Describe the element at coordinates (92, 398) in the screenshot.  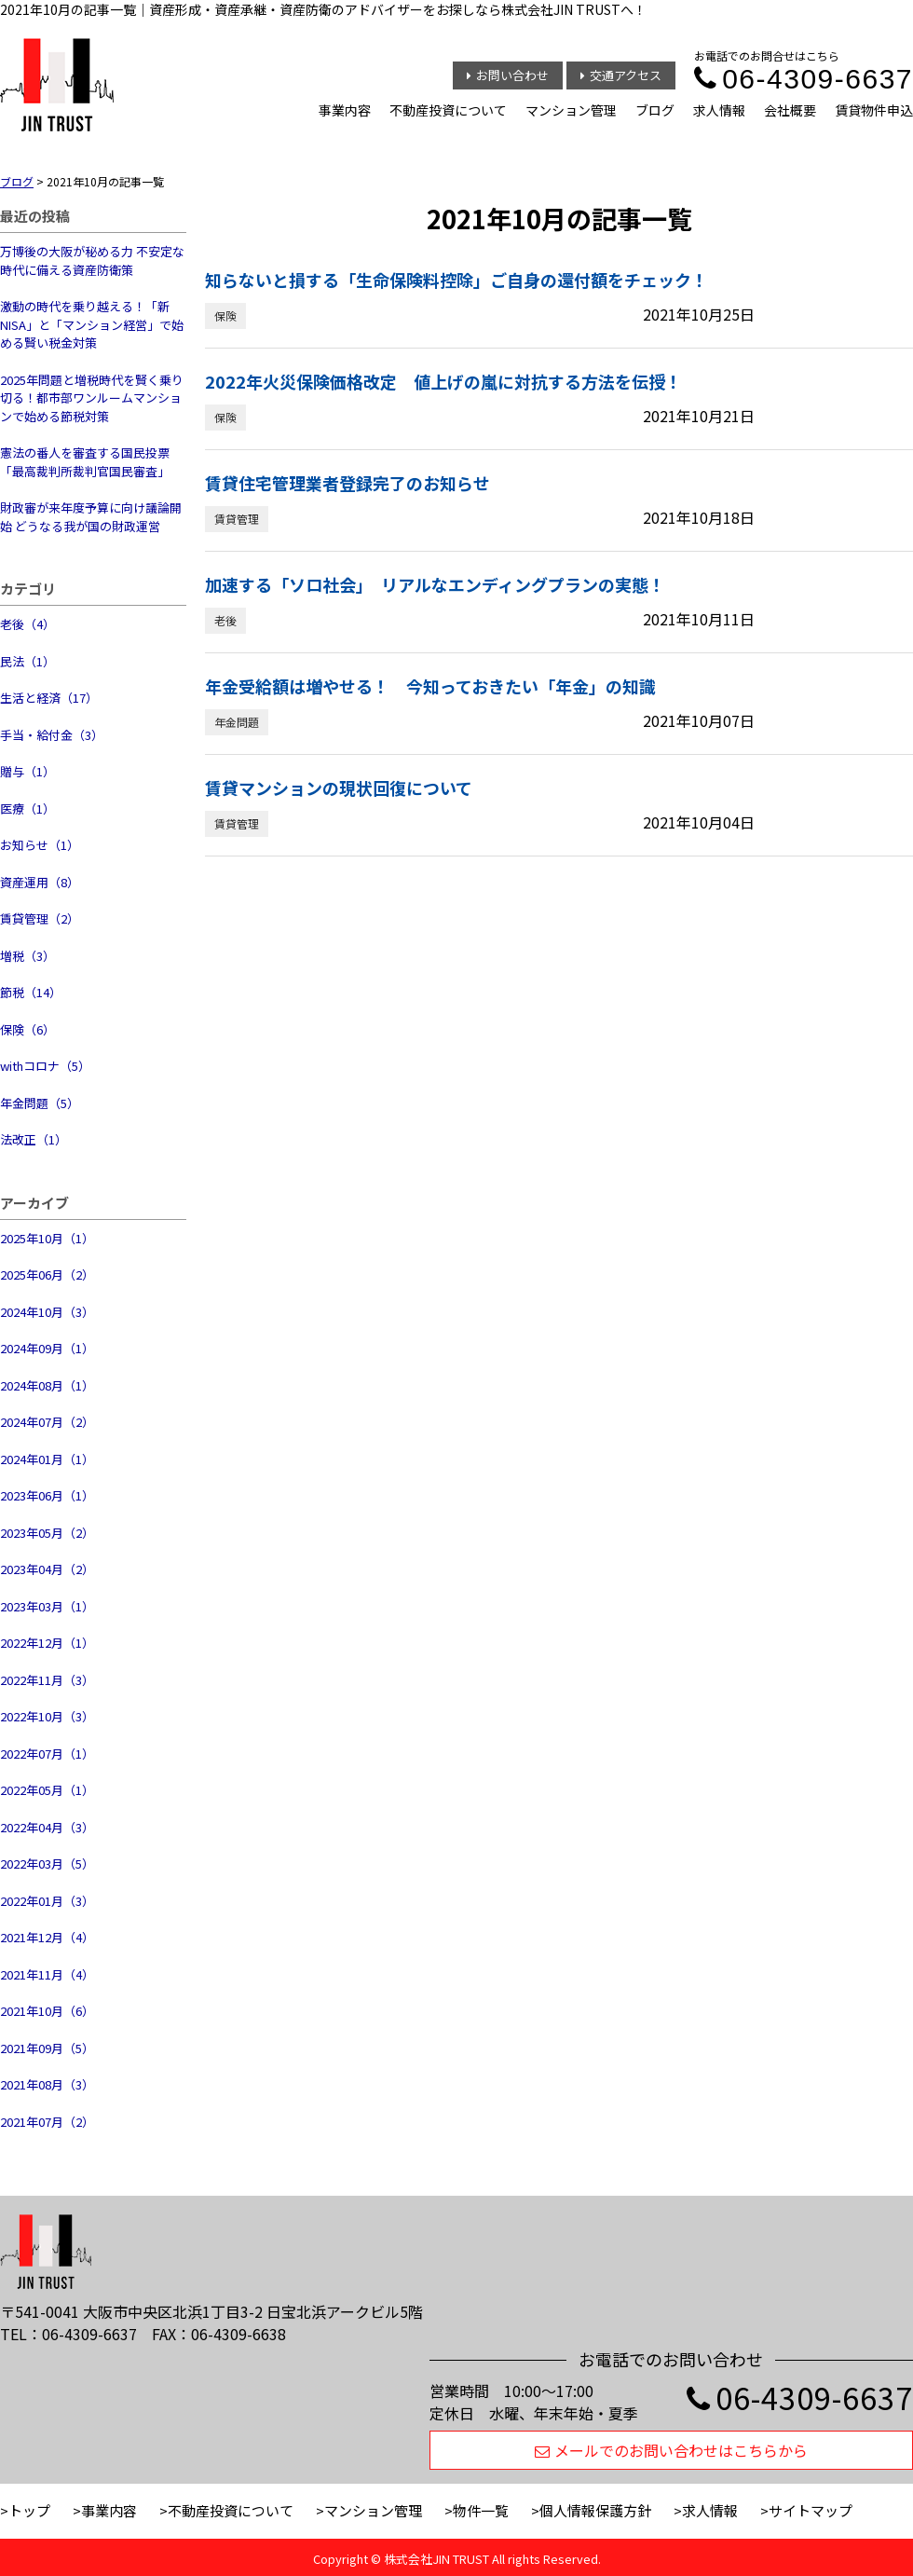
I see `2025年問題と増税時代を賢く乗り切る！都市部ワンルームマンションで始める節税対策` at that location.